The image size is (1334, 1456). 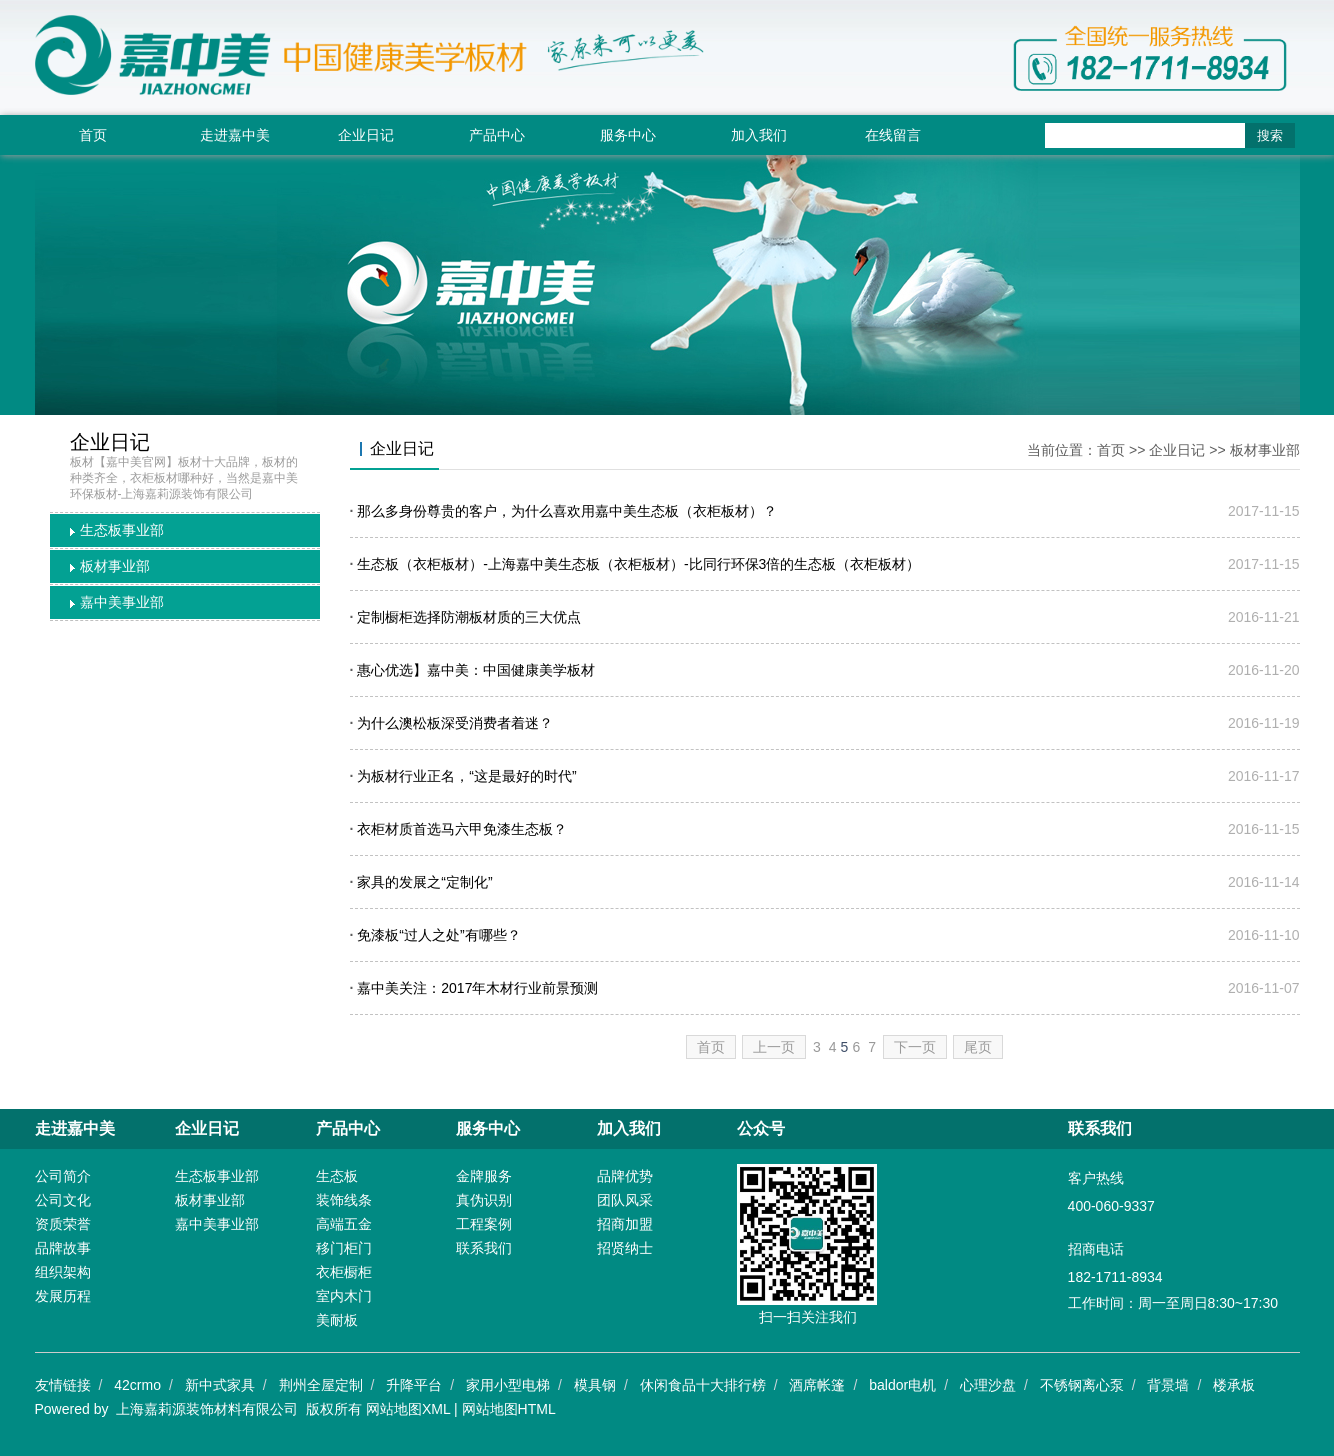 I want to click on 高端五金, so click(x=344, y=1224).